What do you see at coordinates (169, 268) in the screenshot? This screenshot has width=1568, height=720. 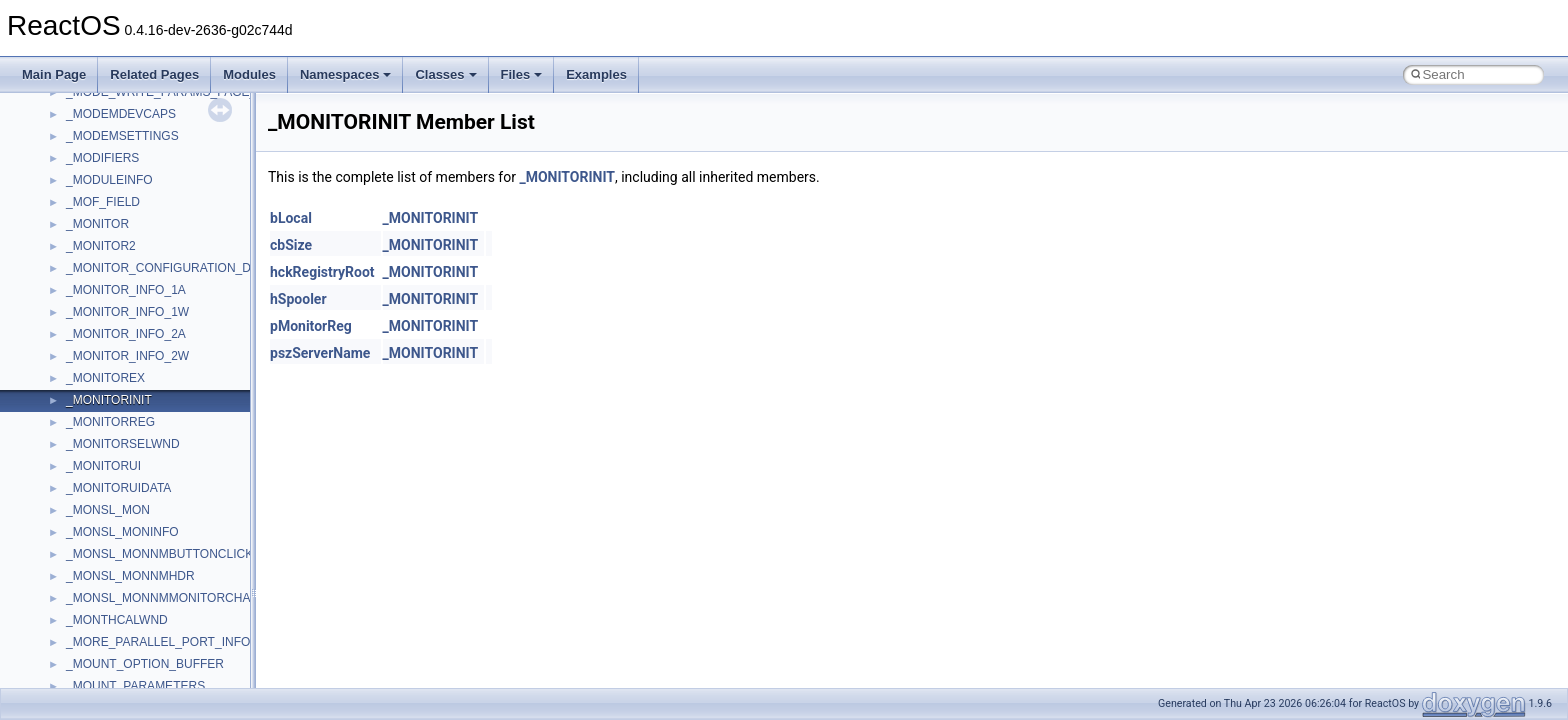 I see `_MONITOR_CONFIGURATION_DATA` at bounding box center [169, 268].